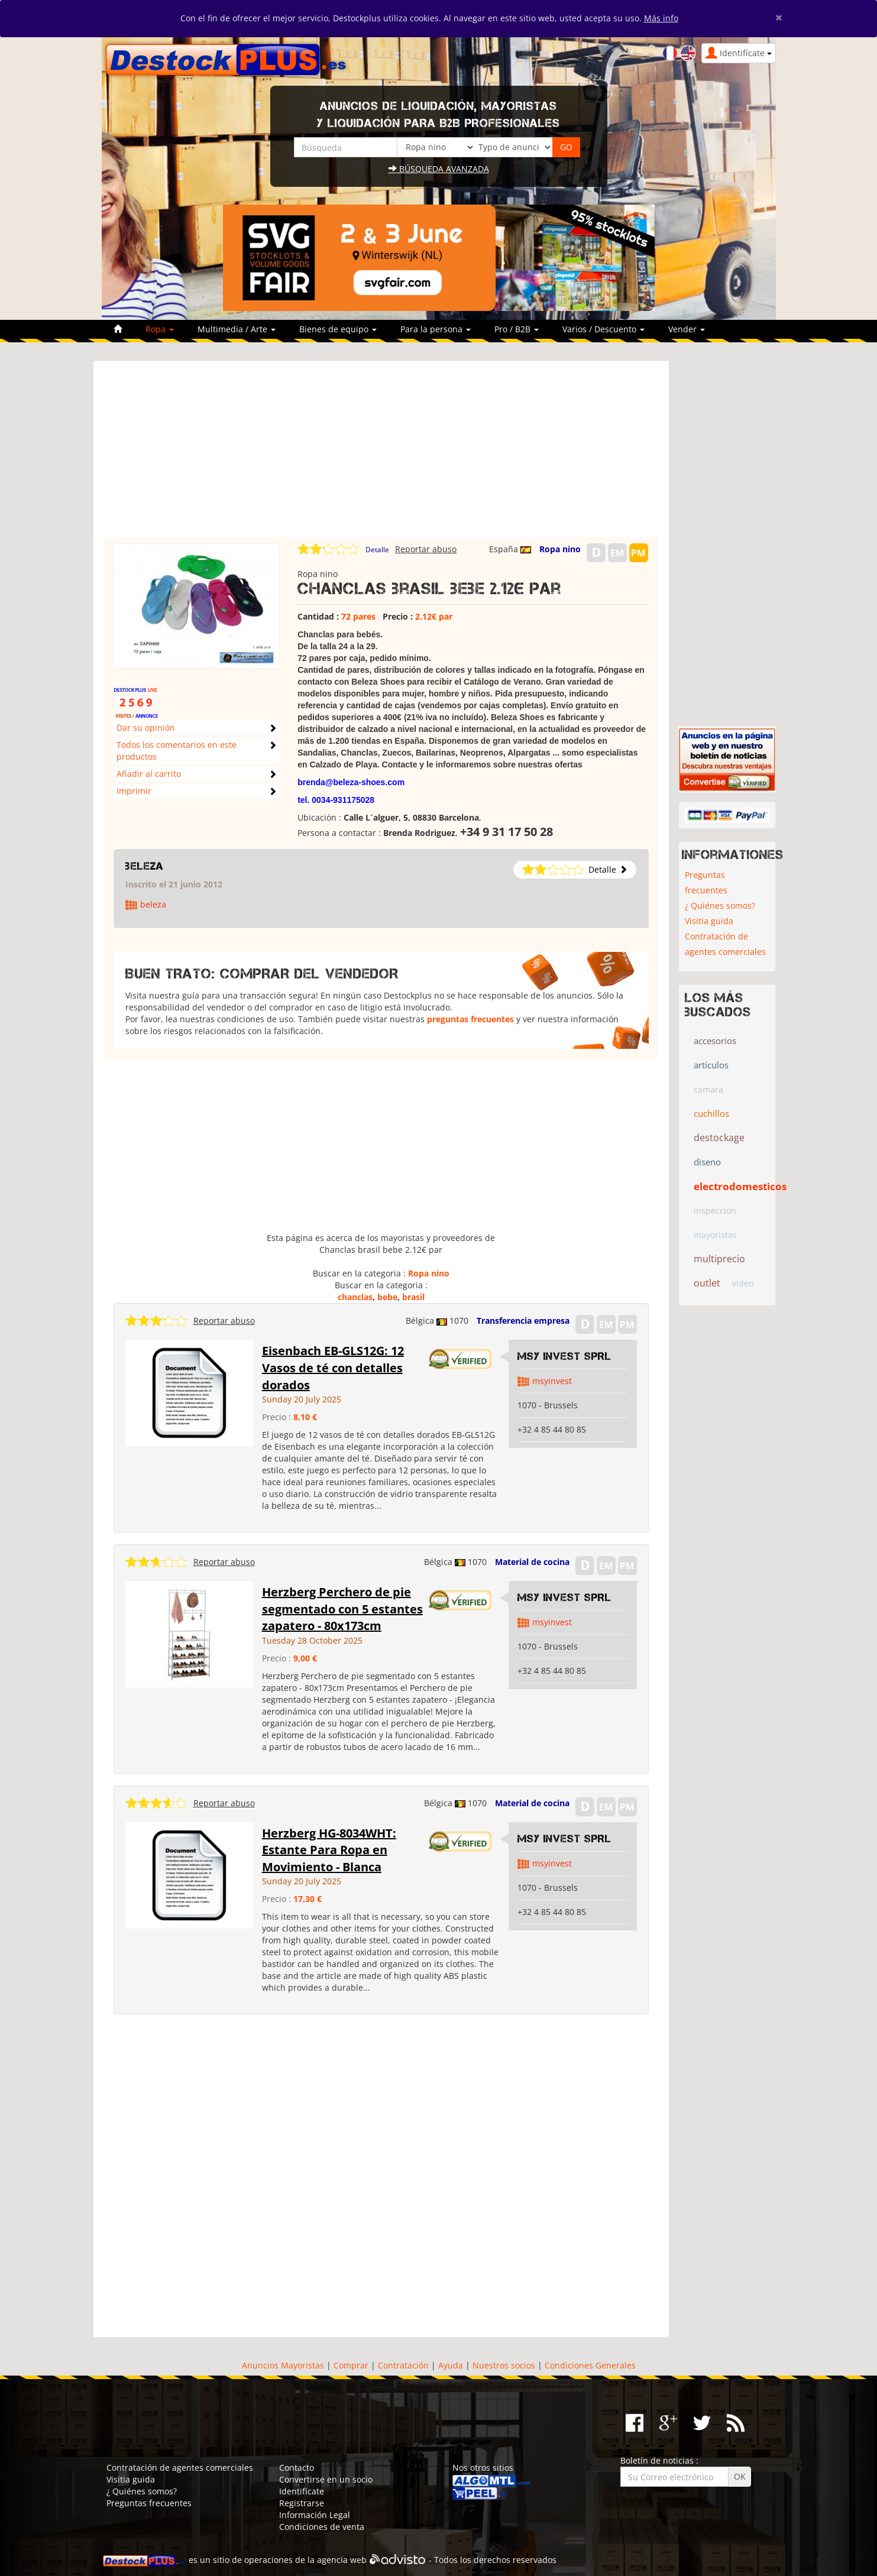 Image resolution: width=877 pixels, height=2576 pixels. What do you see at coordinates (603, 329) in the screenshot?
I see `Varios / Descuento [button]` at bounding box center [603, 329].